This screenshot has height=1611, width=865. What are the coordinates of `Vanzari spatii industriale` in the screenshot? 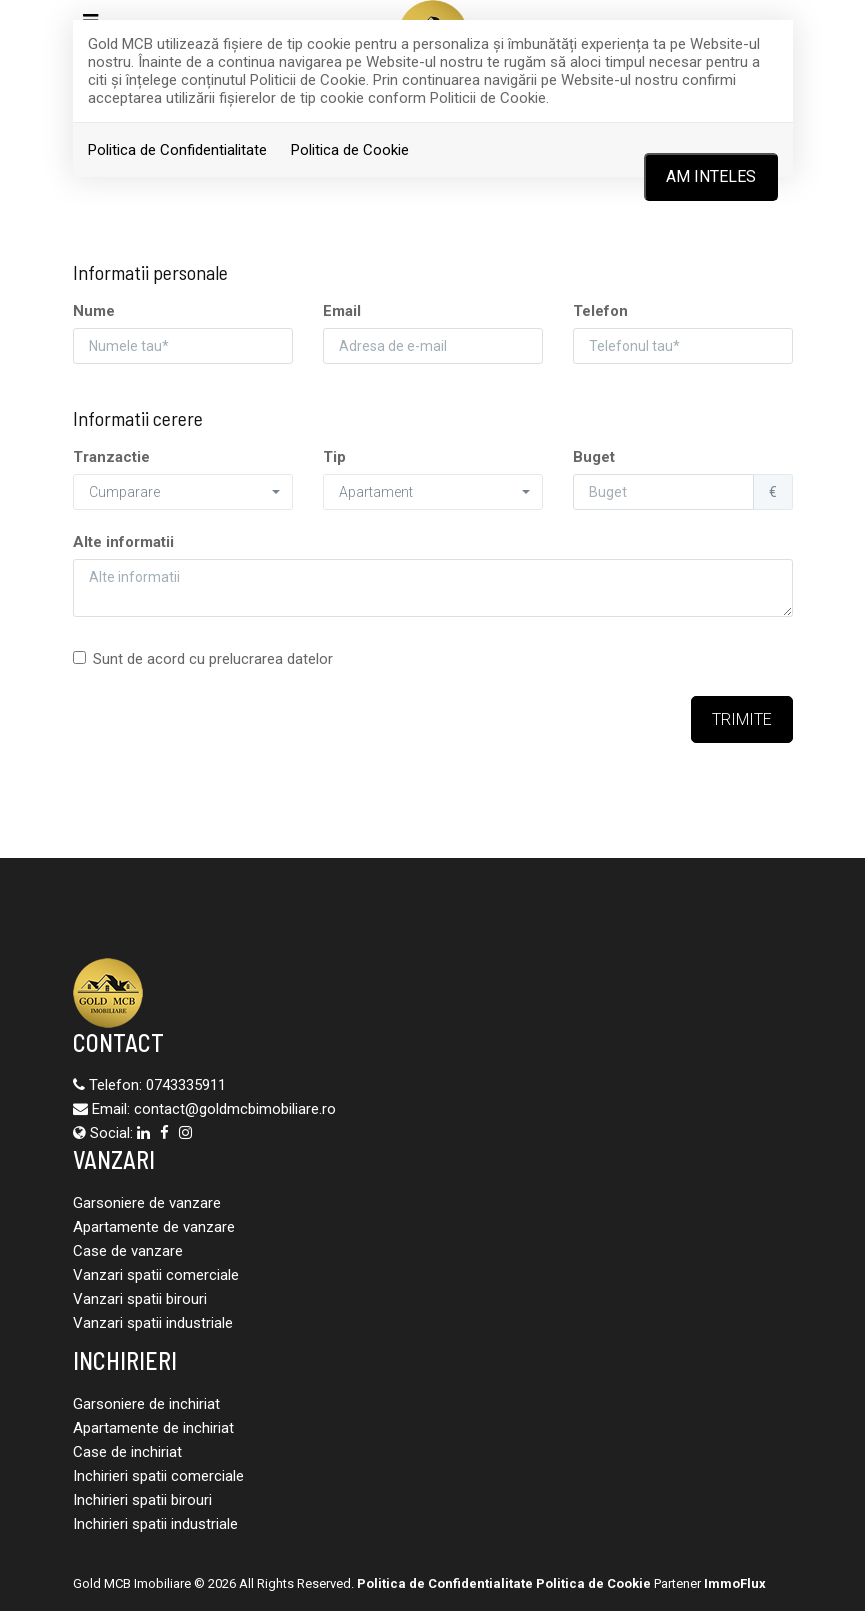 It's located at (153, 1323).